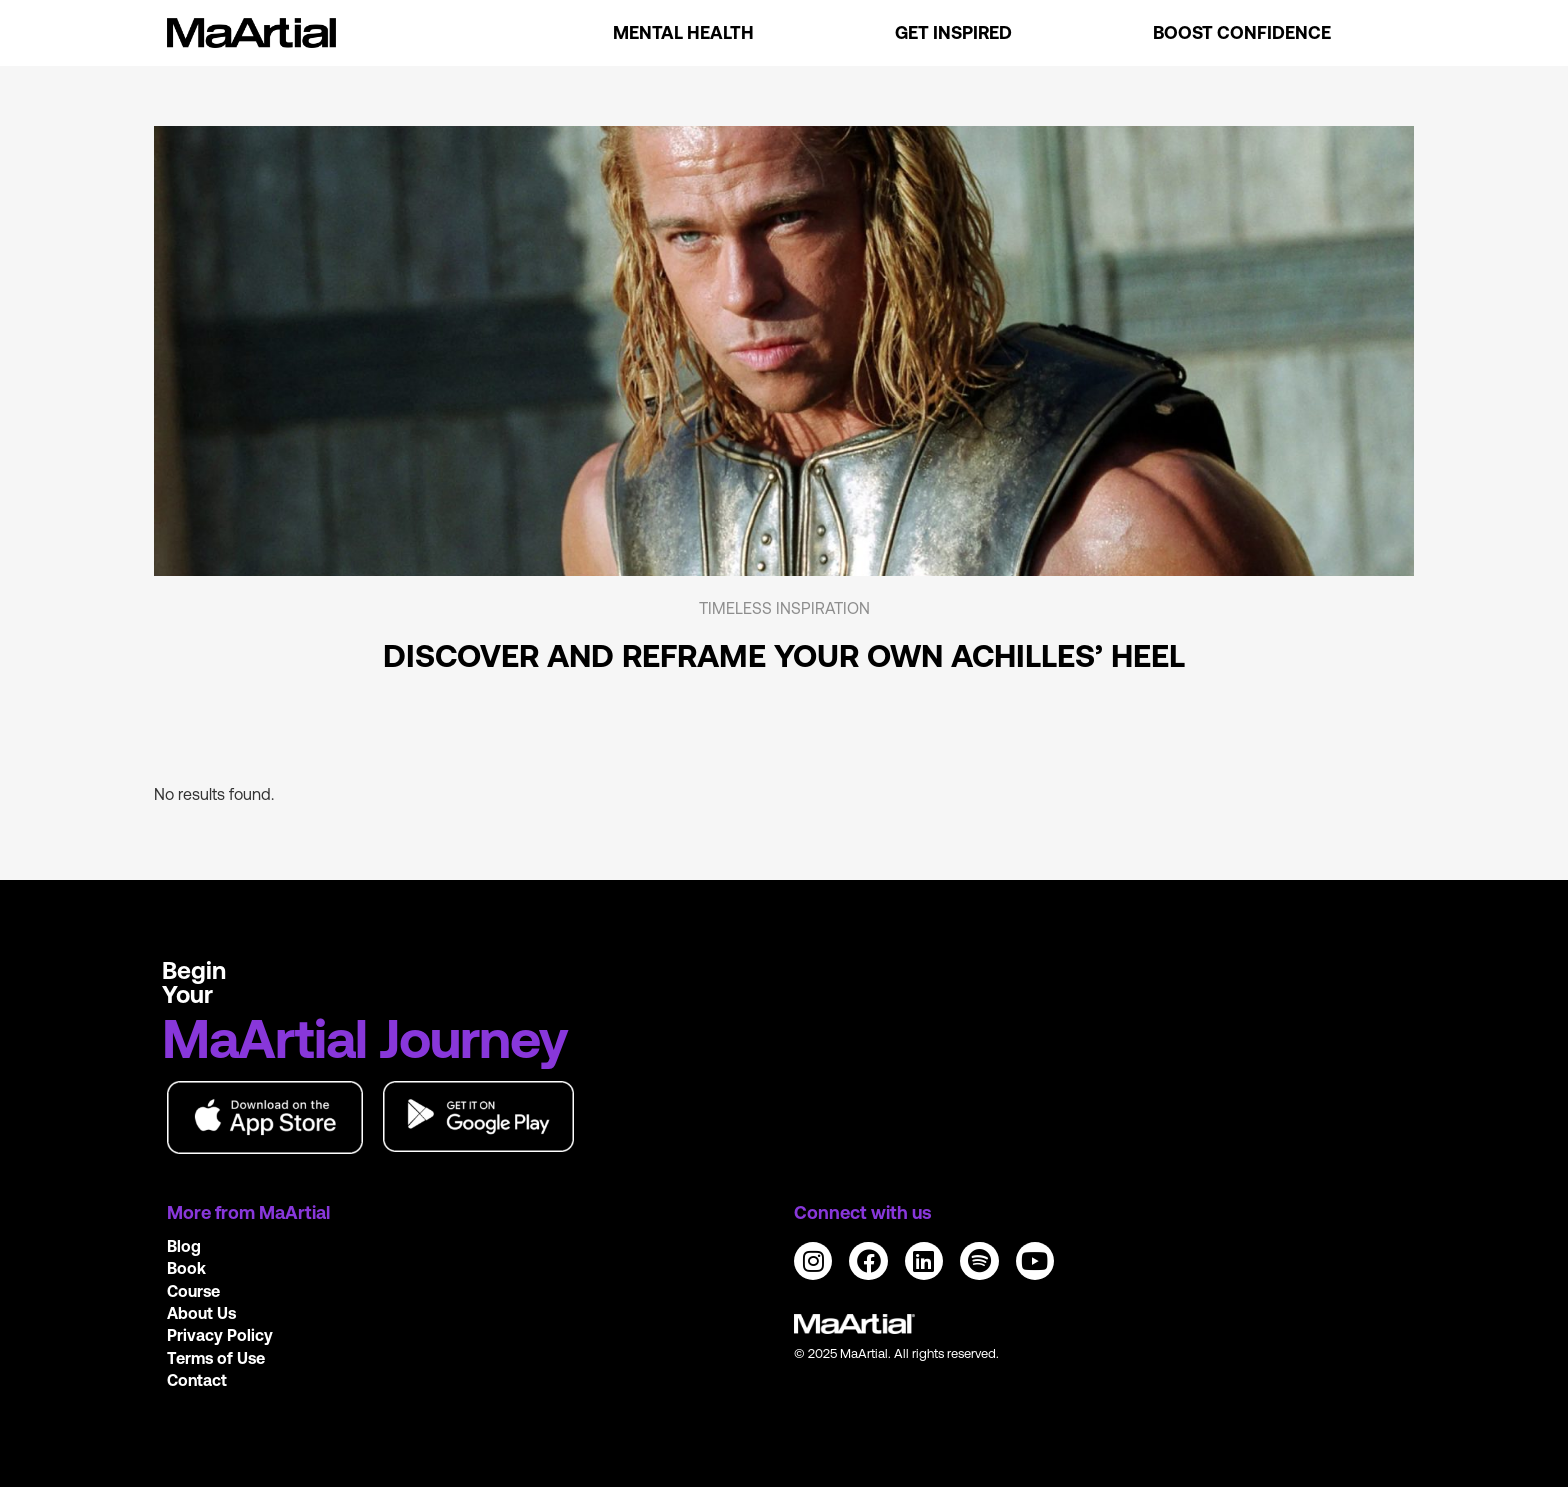  I want to click on Contact, so click(197, 1380).